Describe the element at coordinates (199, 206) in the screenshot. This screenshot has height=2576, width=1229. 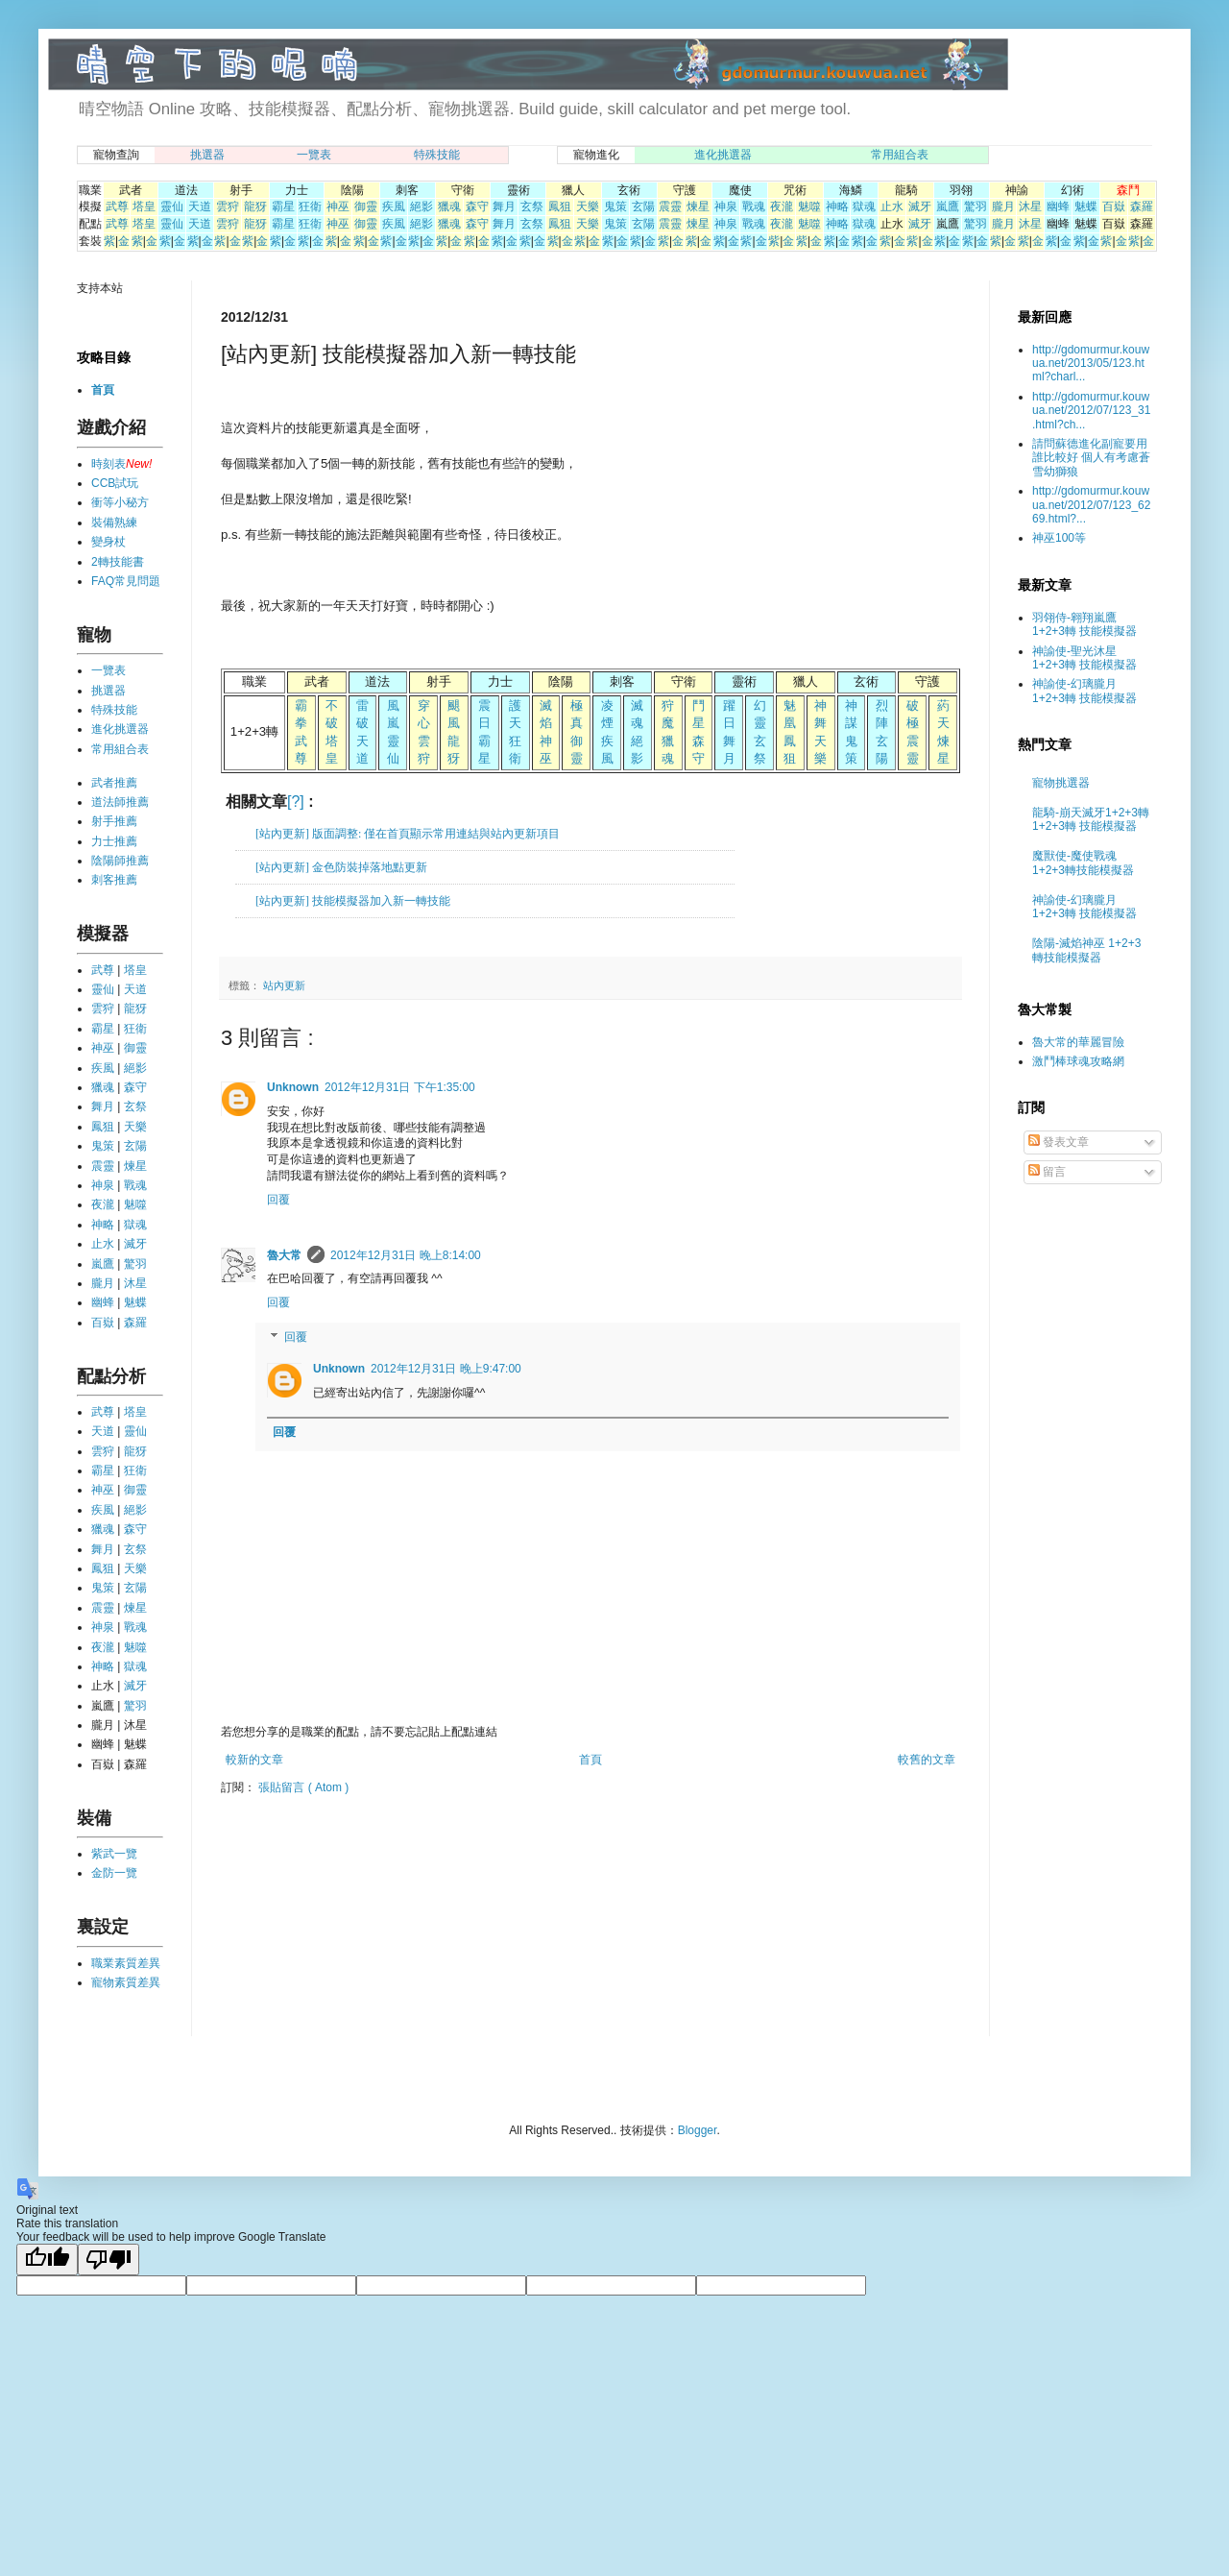
I see `天道` at that location.